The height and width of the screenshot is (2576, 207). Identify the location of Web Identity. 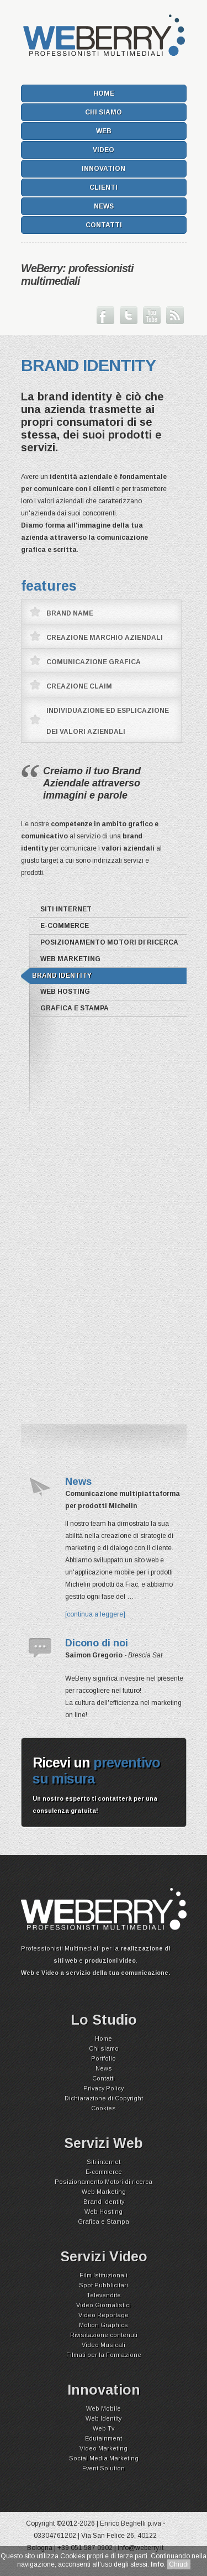
(103, 2418).